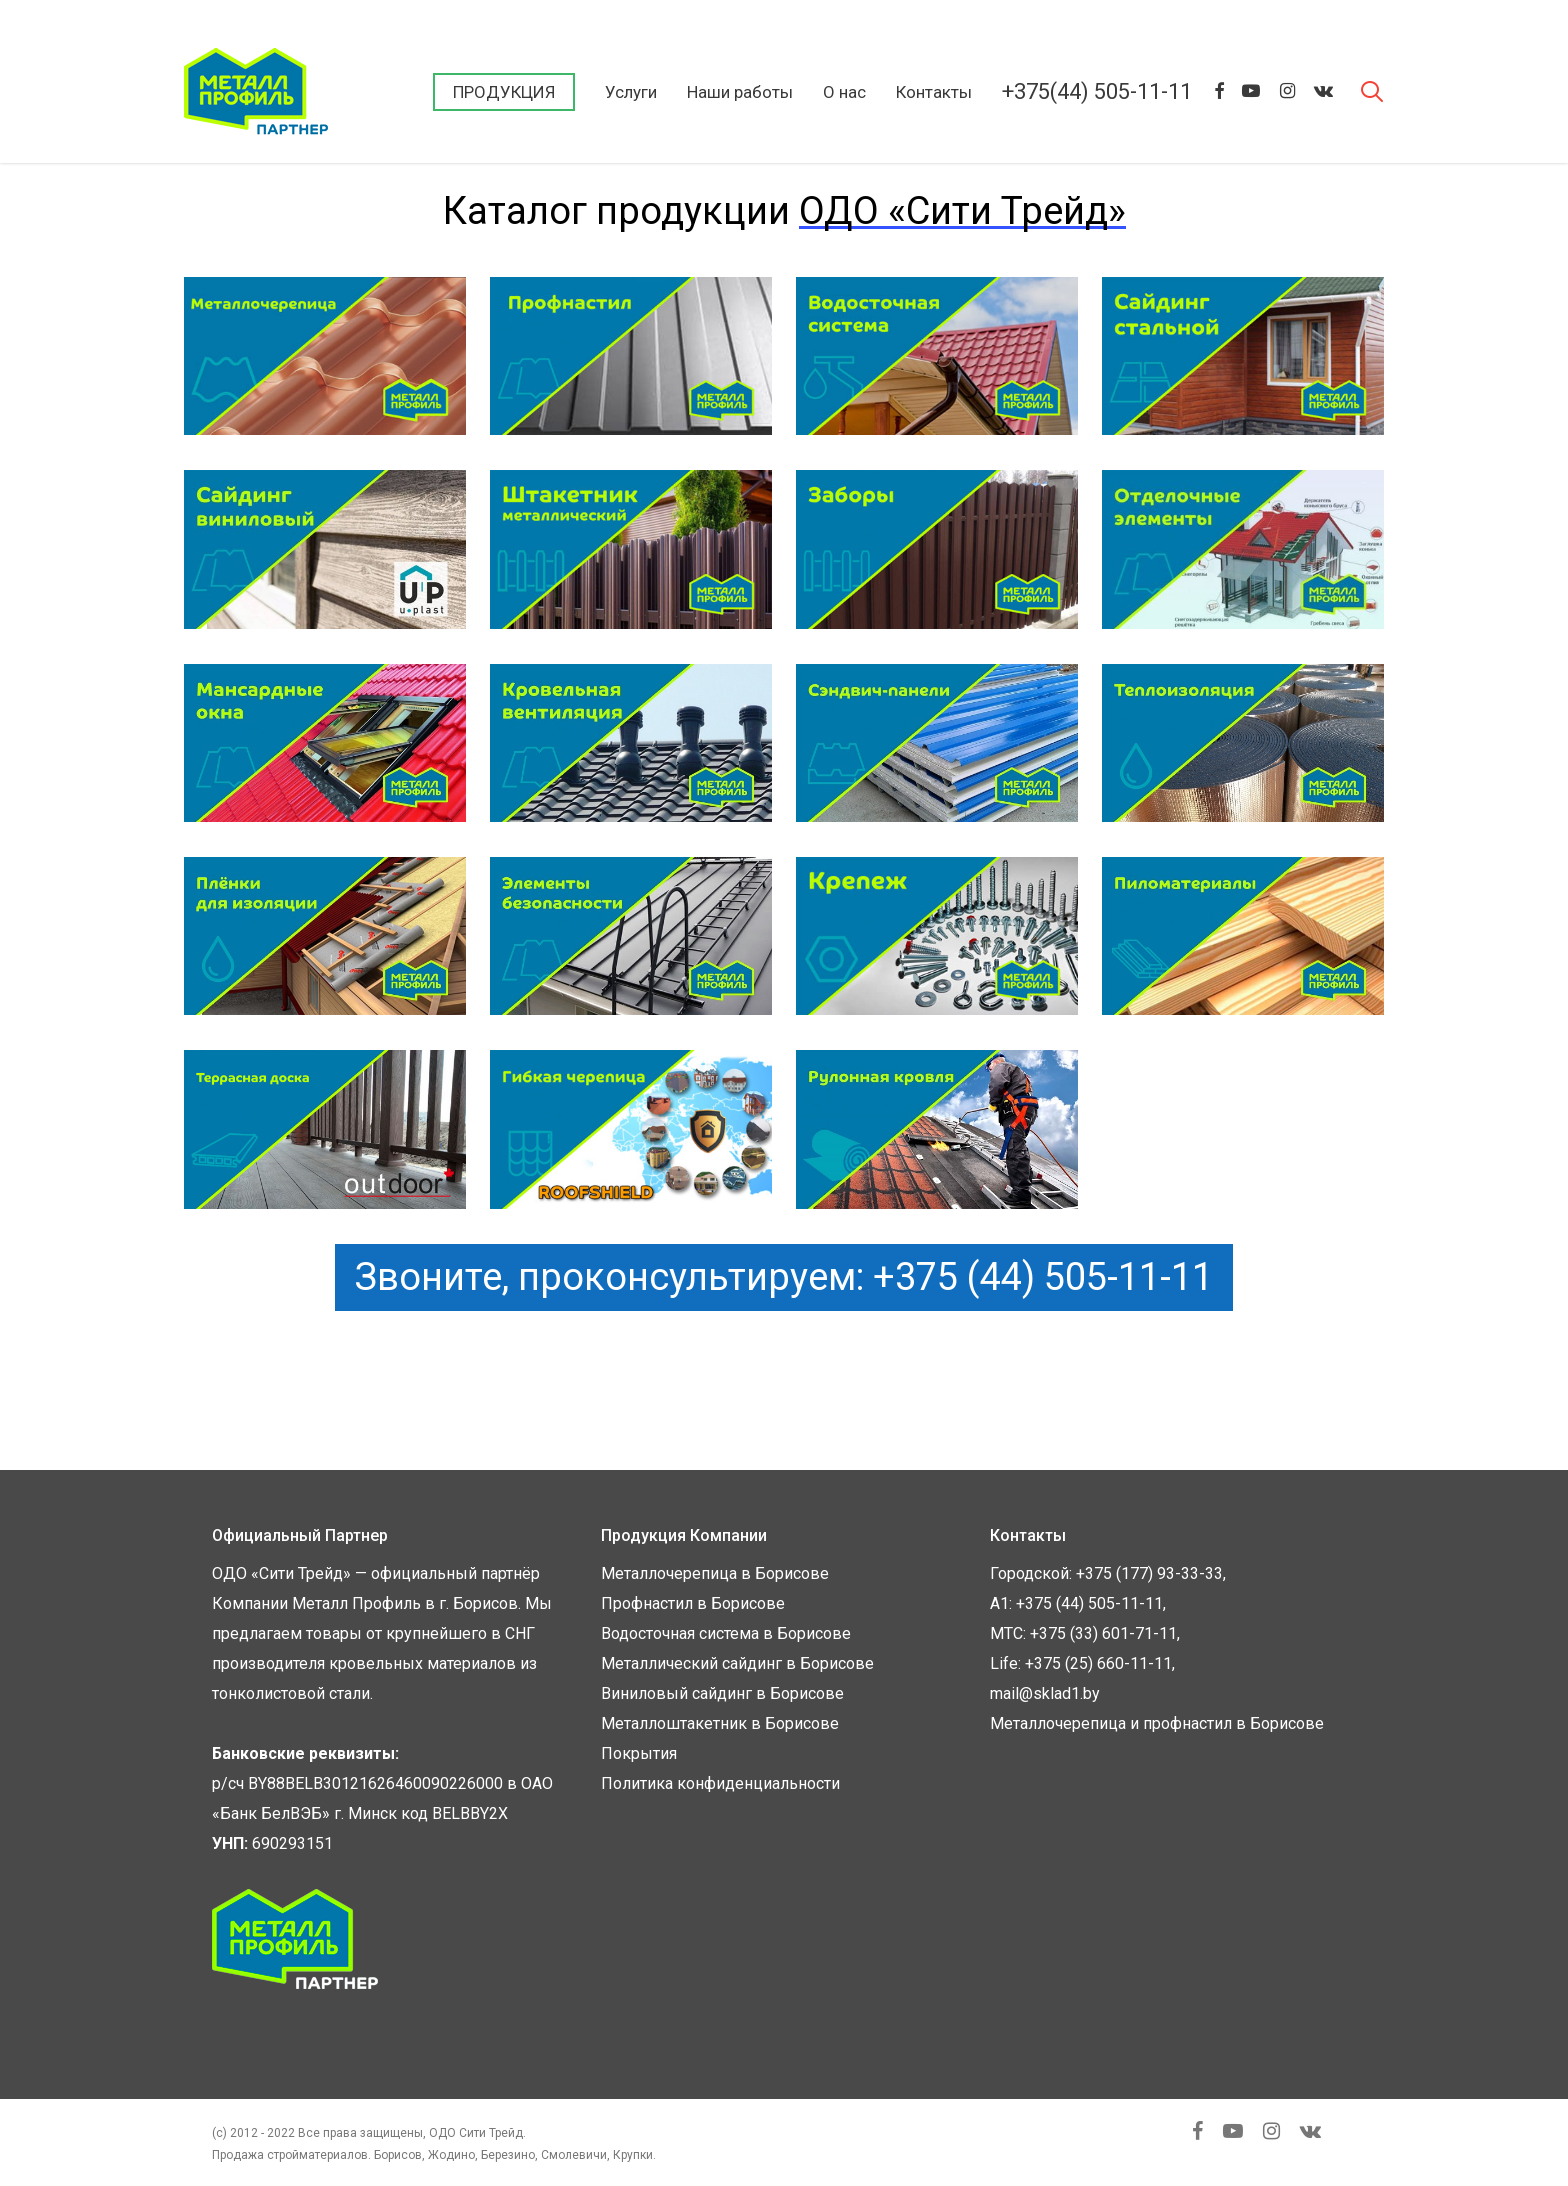 The image size is (1568, 2186). I want to click on Металлоштакетник в Борисове, so click(720, 1723).